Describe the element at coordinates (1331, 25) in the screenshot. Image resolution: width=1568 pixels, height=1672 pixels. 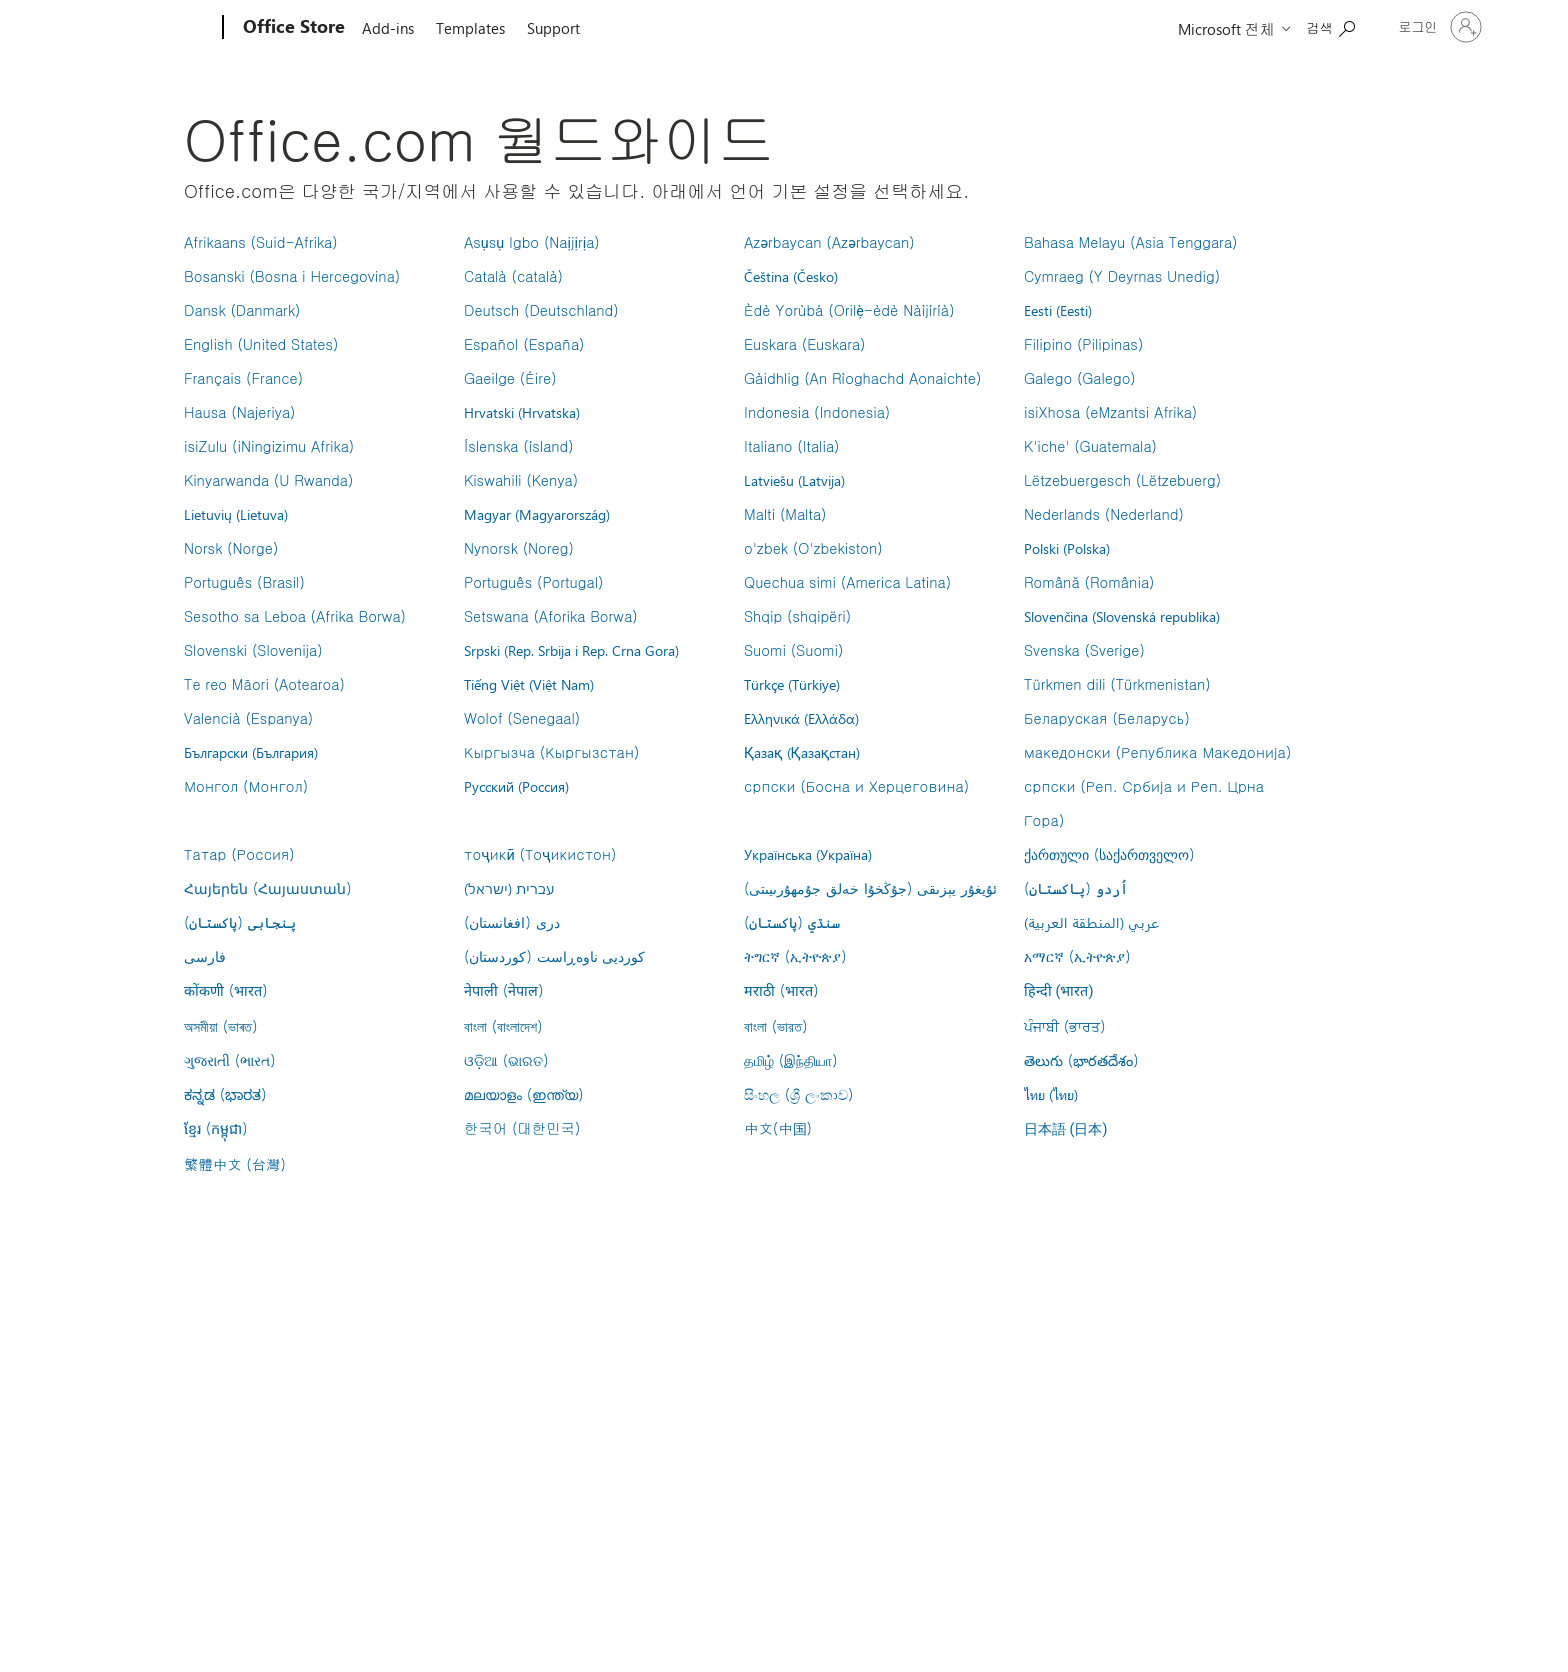
I see `[Search the Office Store]` at that location.